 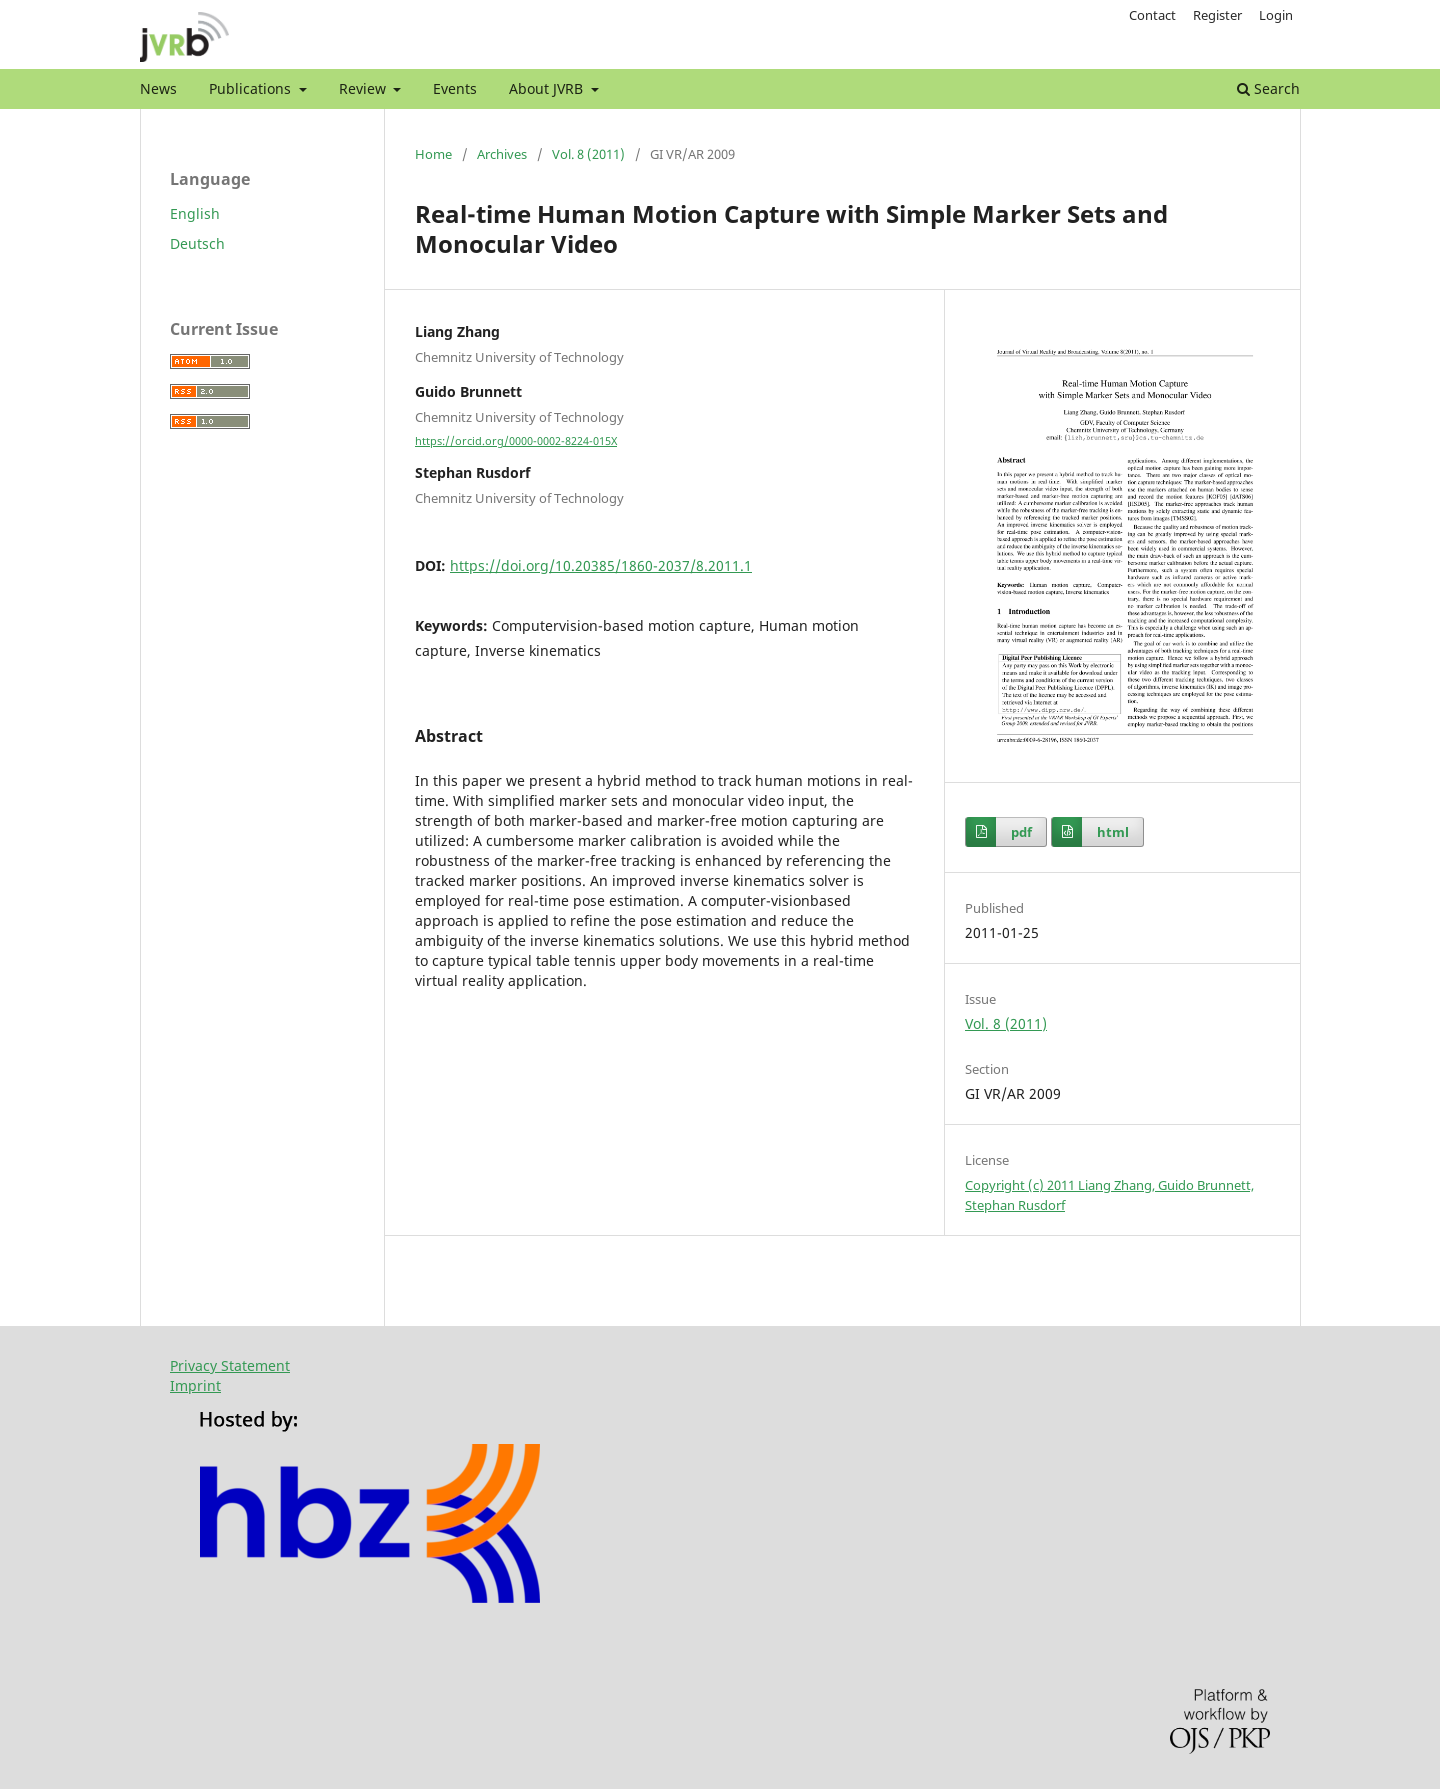 I want to click on English, so click(x=195, y=213).